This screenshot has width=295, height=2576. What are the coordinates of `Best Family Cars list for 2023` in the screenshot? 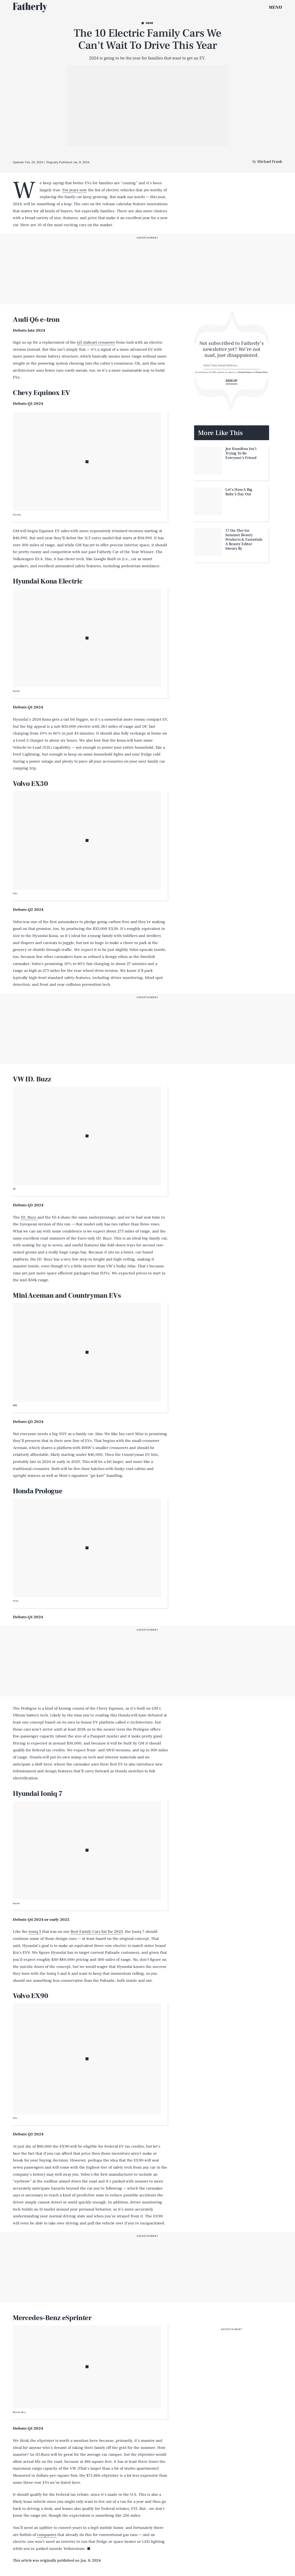 It's located at (96, 1931).